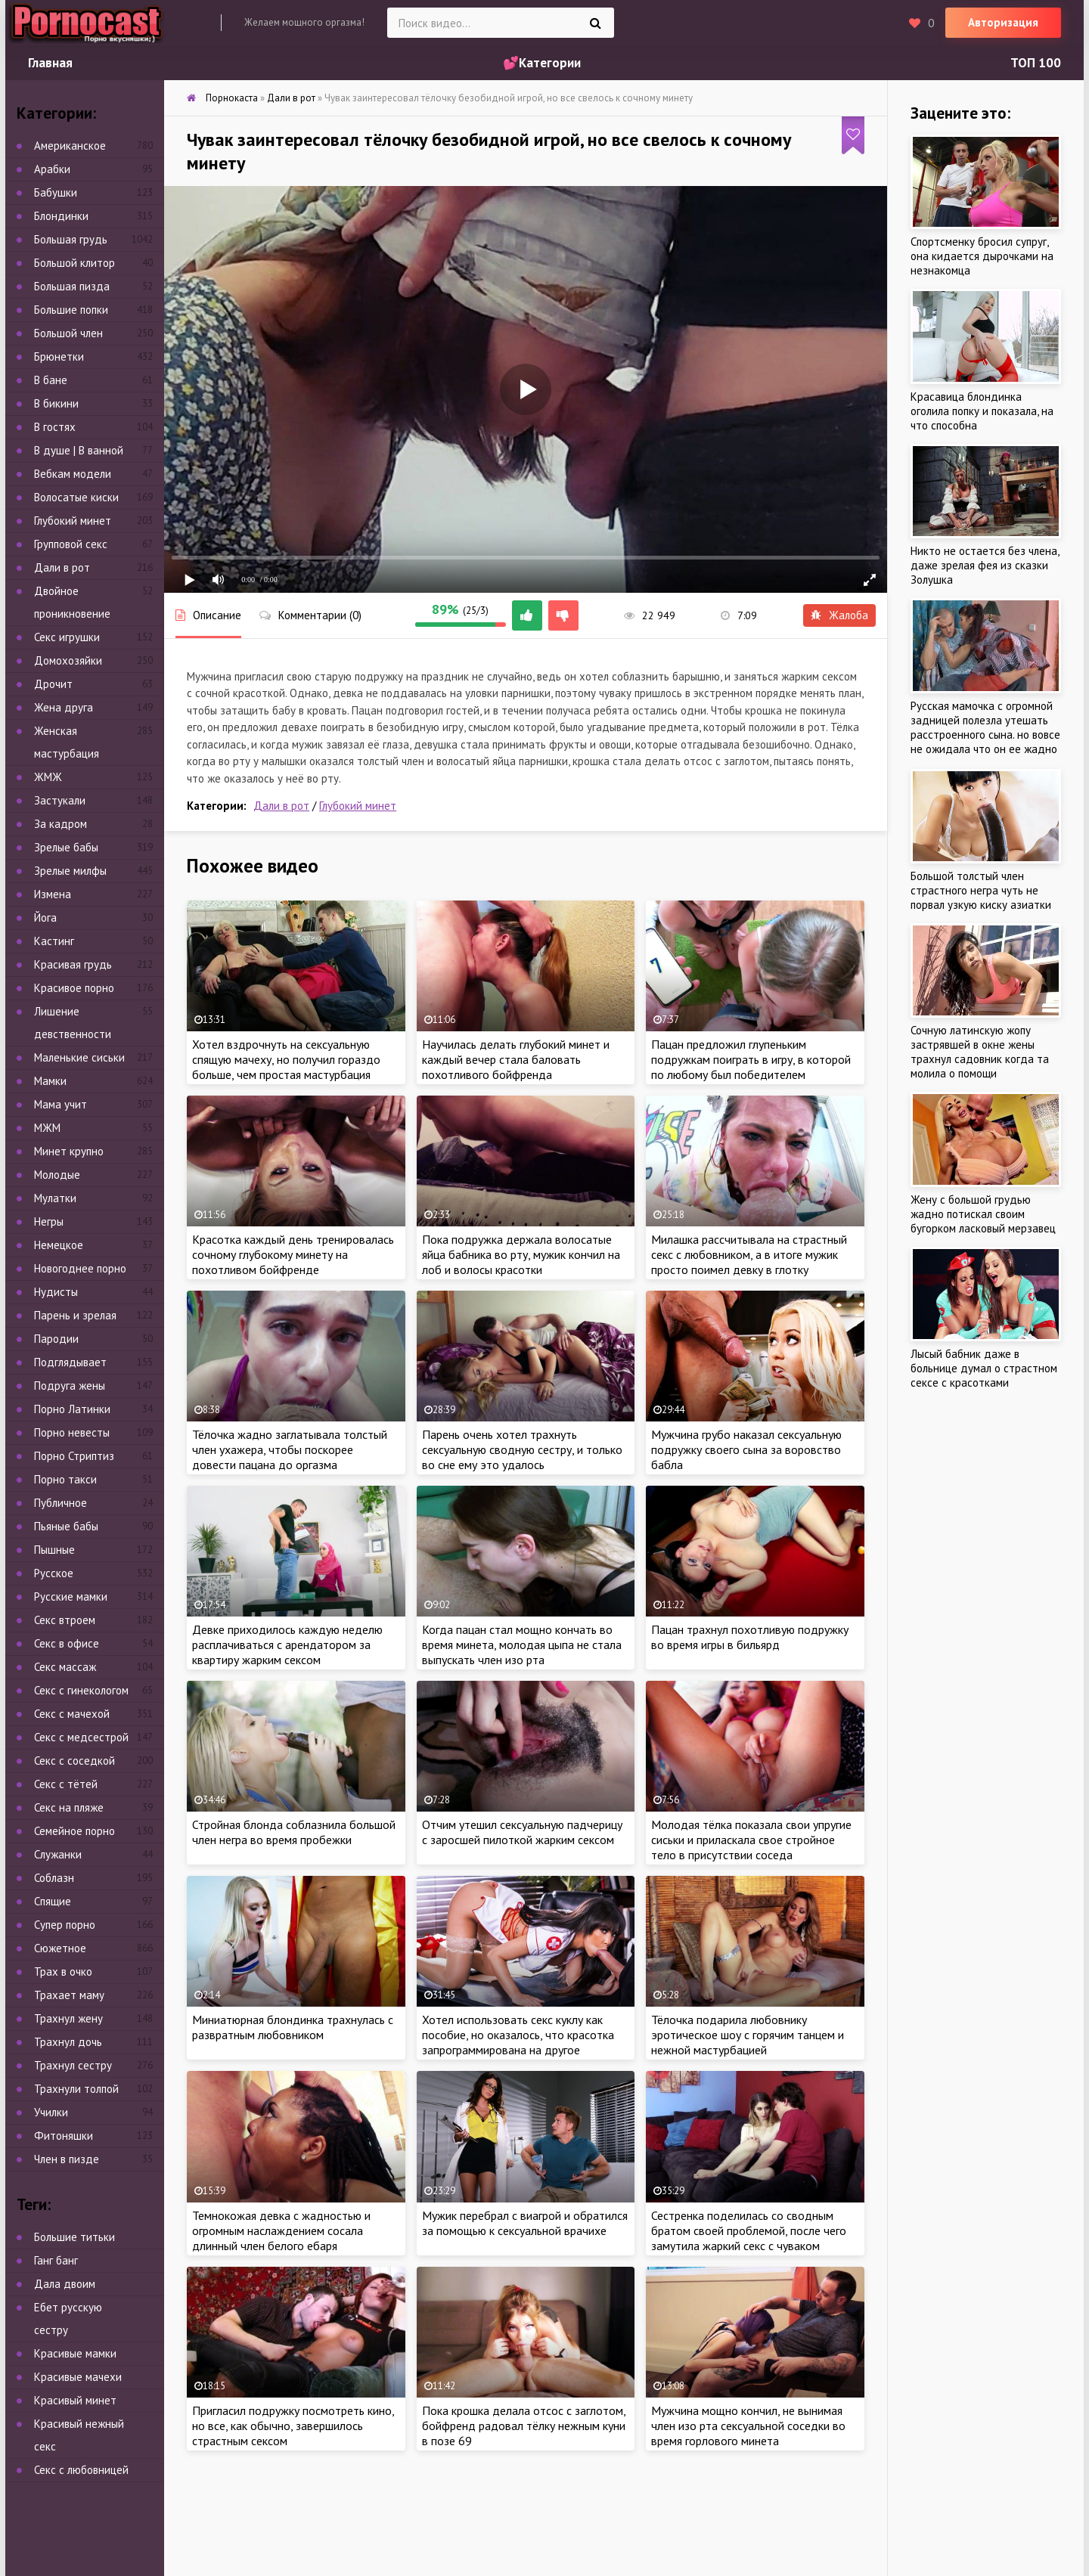  What do you see at coordinates (72, 1022) in the screenshot?
I see `Лишение девственности` at bounding box center [72, 1022].